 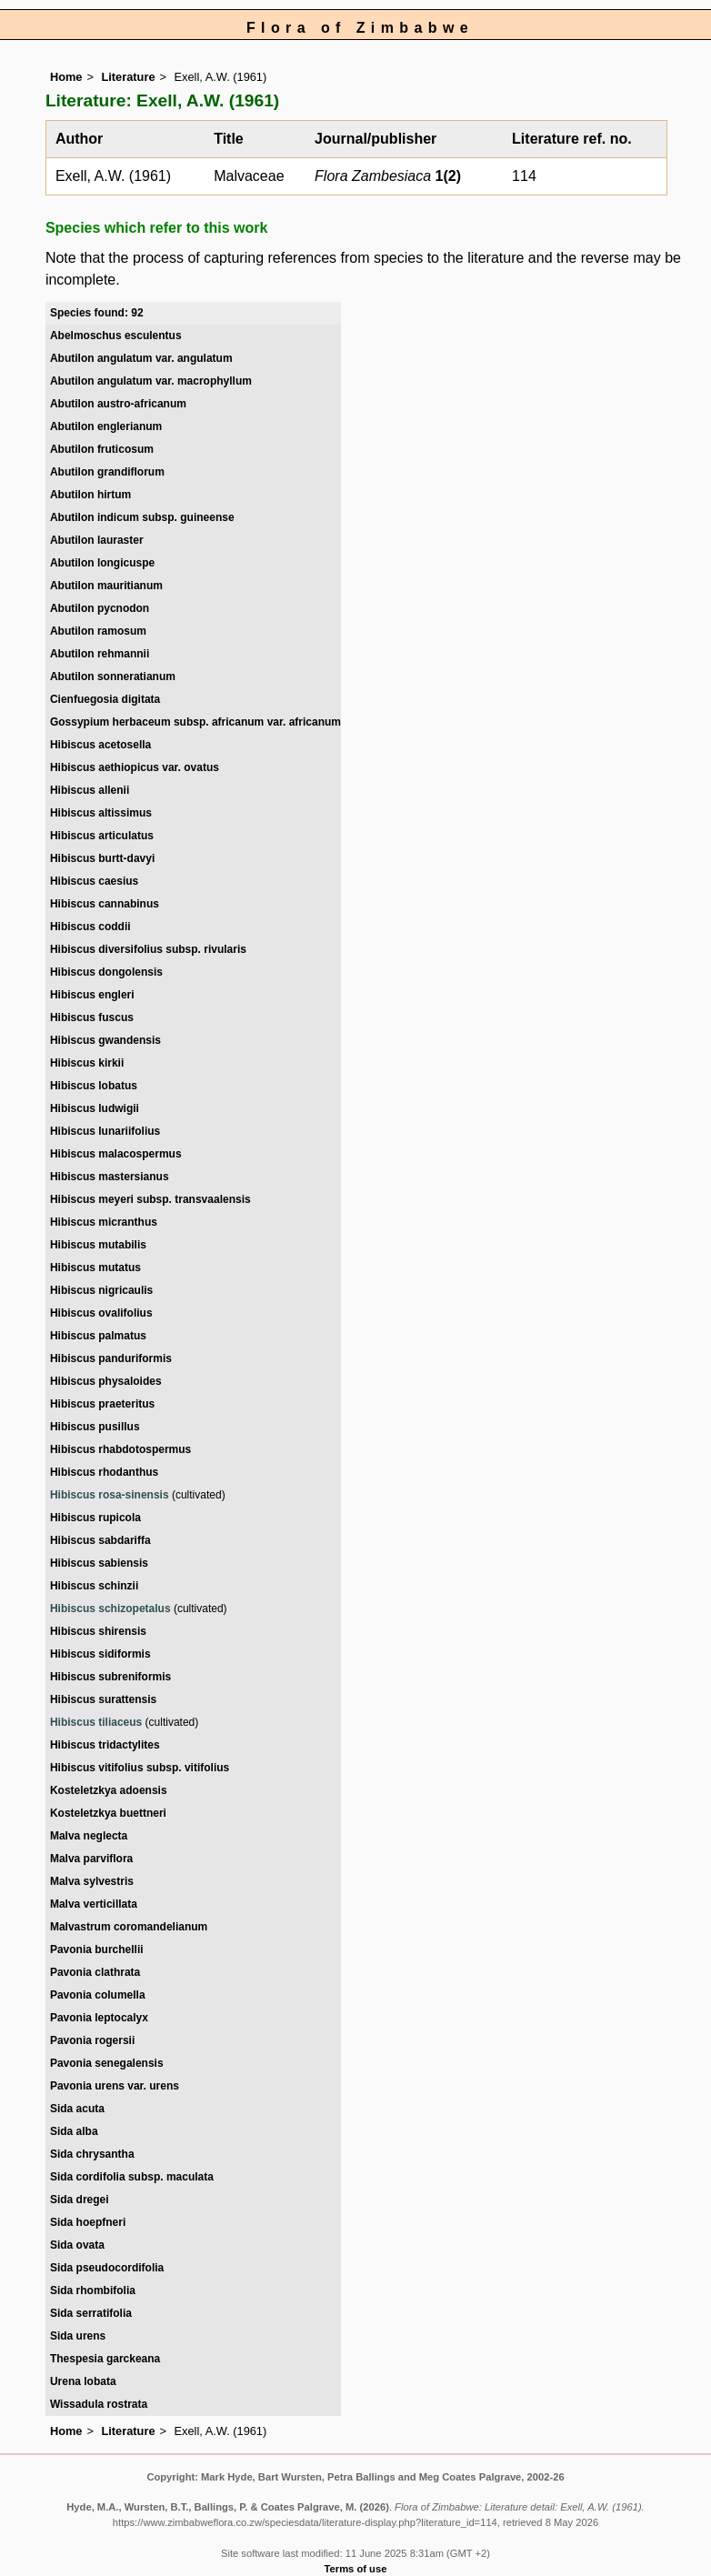 What do you see at coordinates (91, 1858) in the screenshot?
I see `Malva parviflora` at bounding box center [91, 1858].